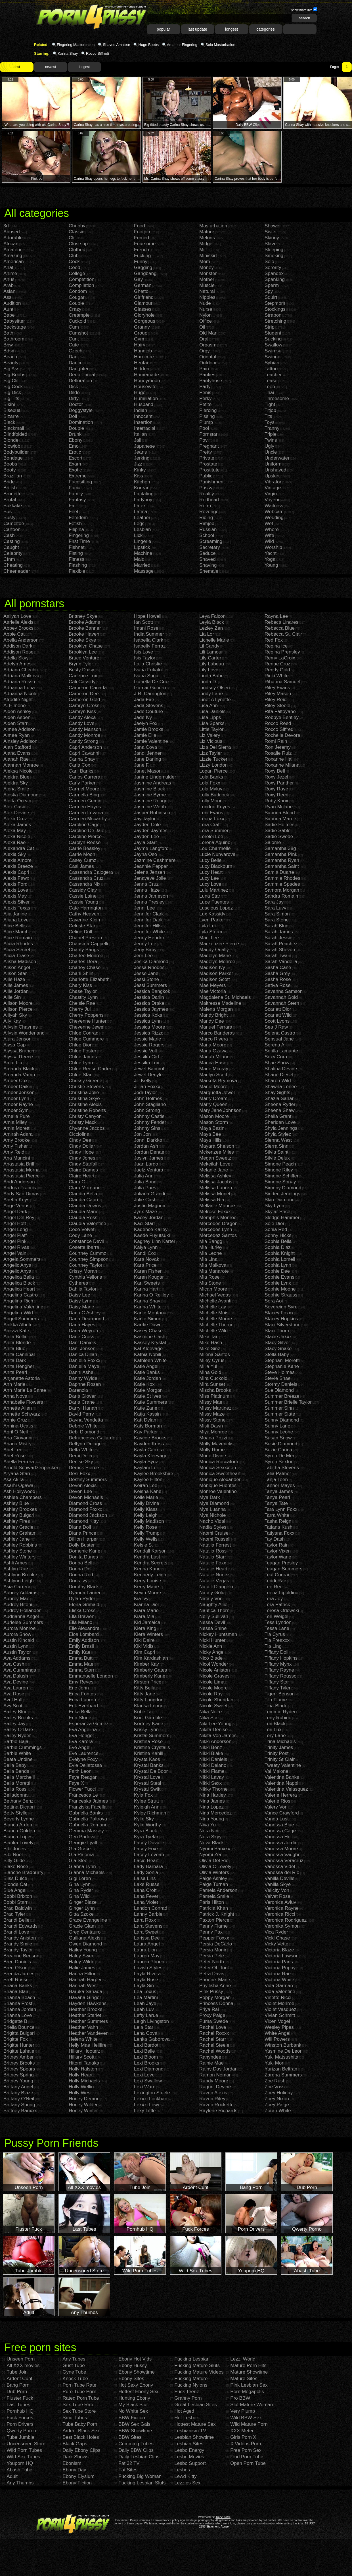 The width and height of the screenshot is (352, 2576). I want to click on Nyomi Banxxx, so click(214, 1848).